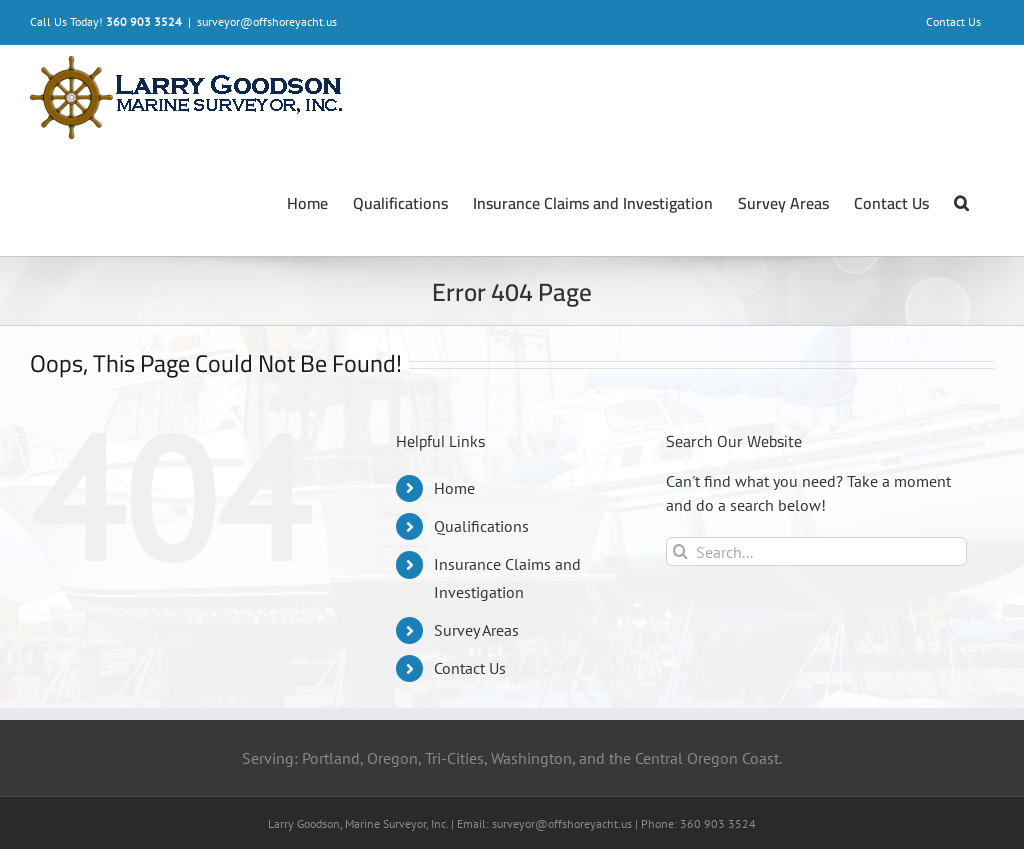 This screenshot has height=849, width=1024. What do you see at coordinates (476, 630) in the screenshot?
I see `Survey Areas` at bounding box center [476, 630].